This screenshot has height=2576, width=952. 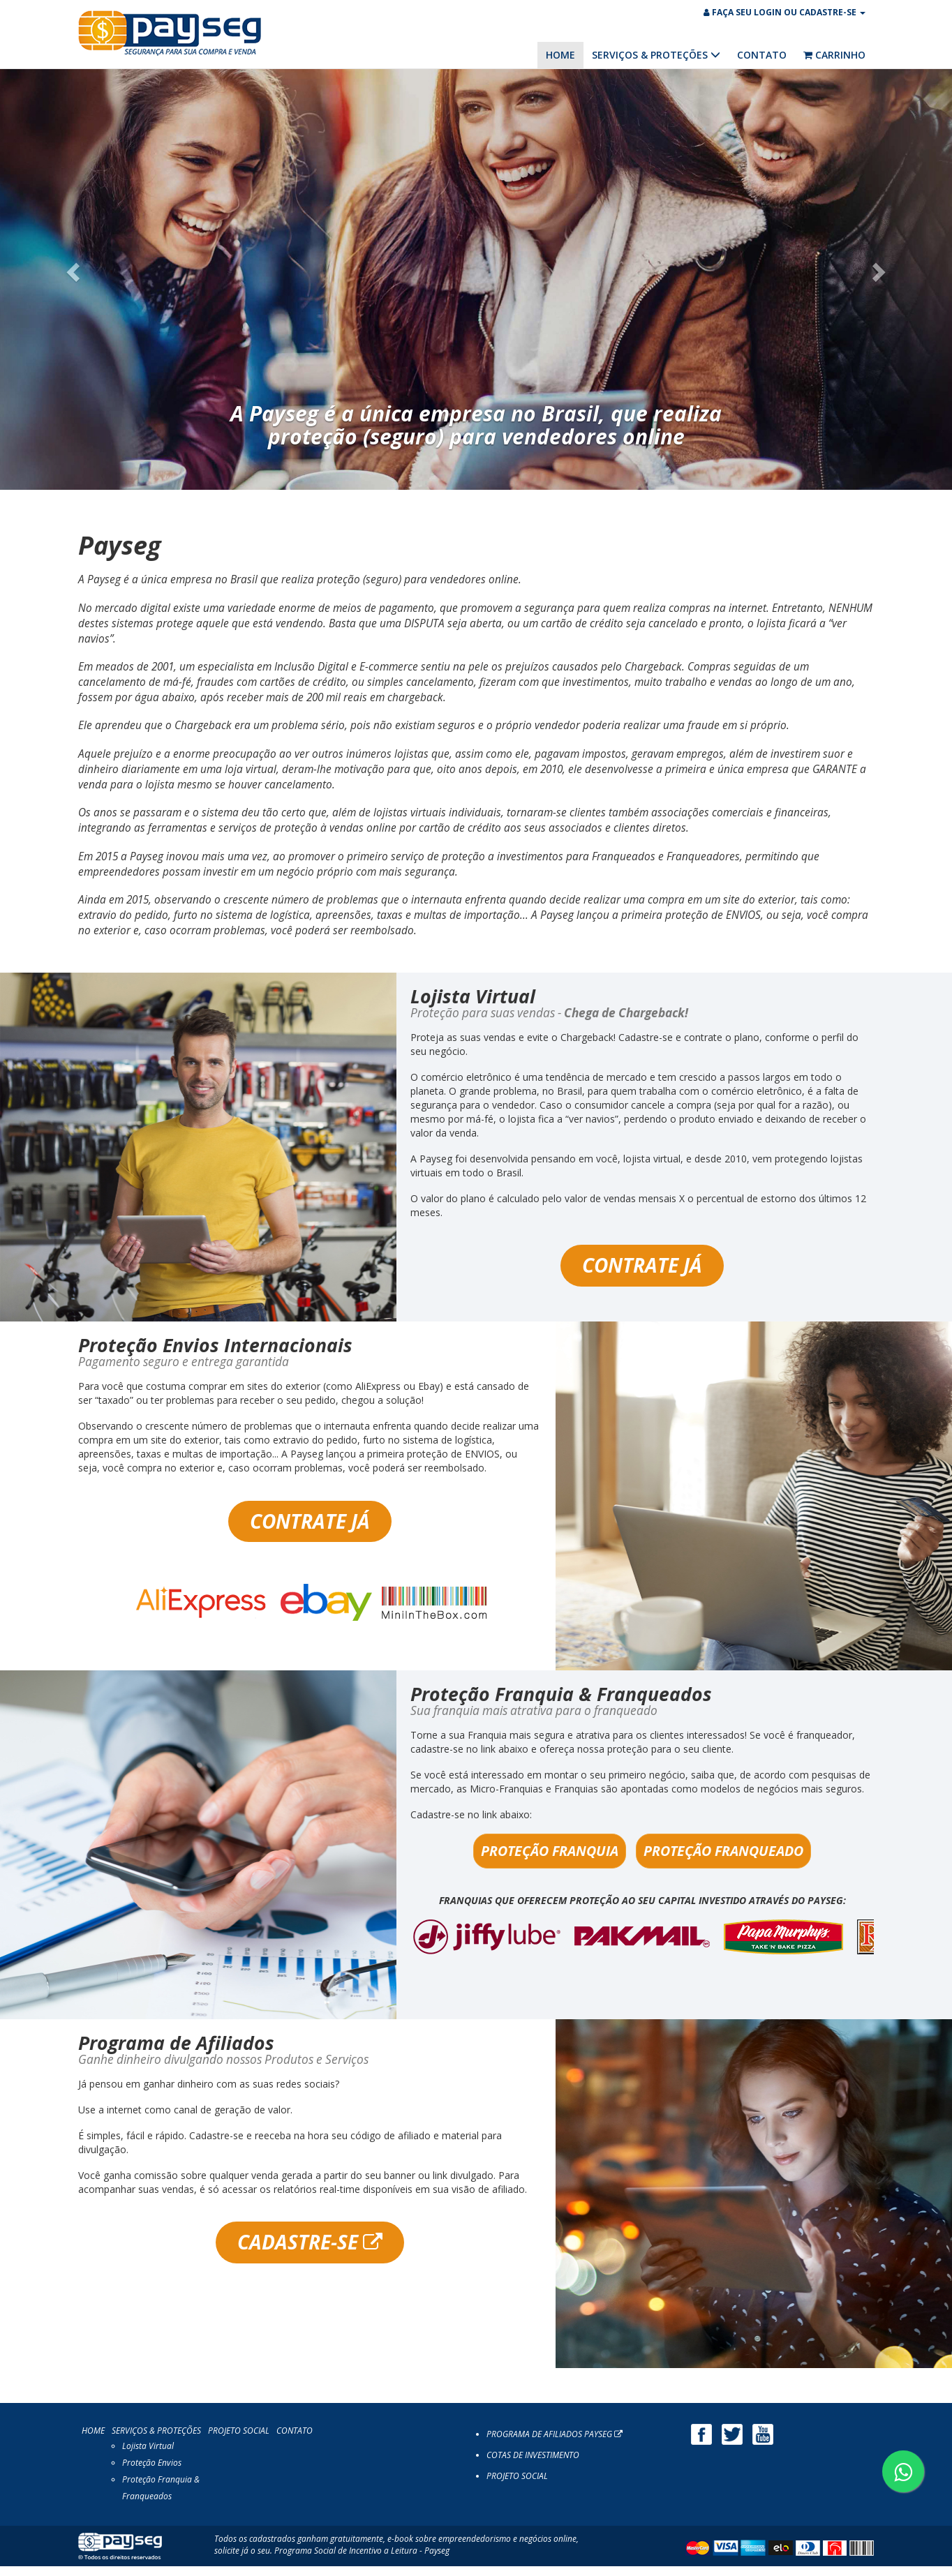 I want to click on CONTATO, so click(x=762, y=54).